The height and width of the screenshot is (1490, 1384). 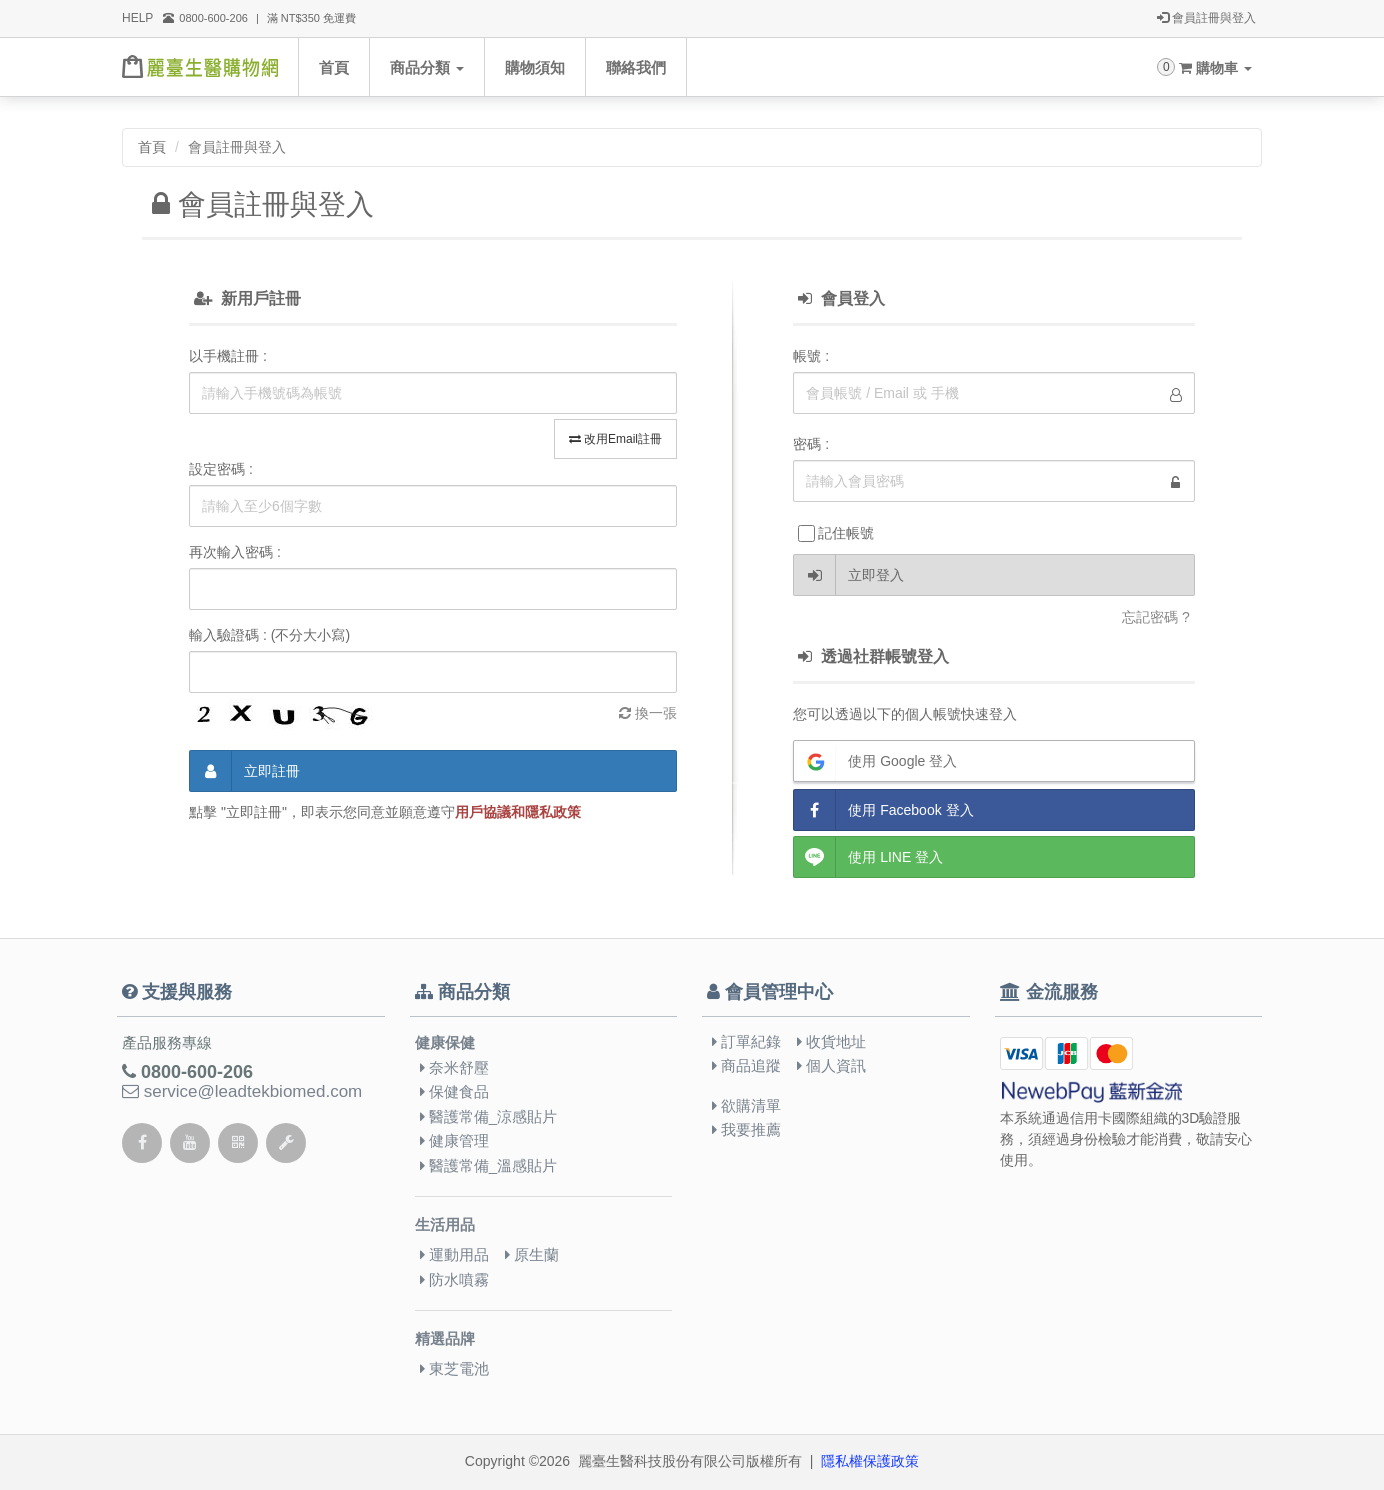 I want to click on 再次輸入密碼 :, so click(x=235, y=552).